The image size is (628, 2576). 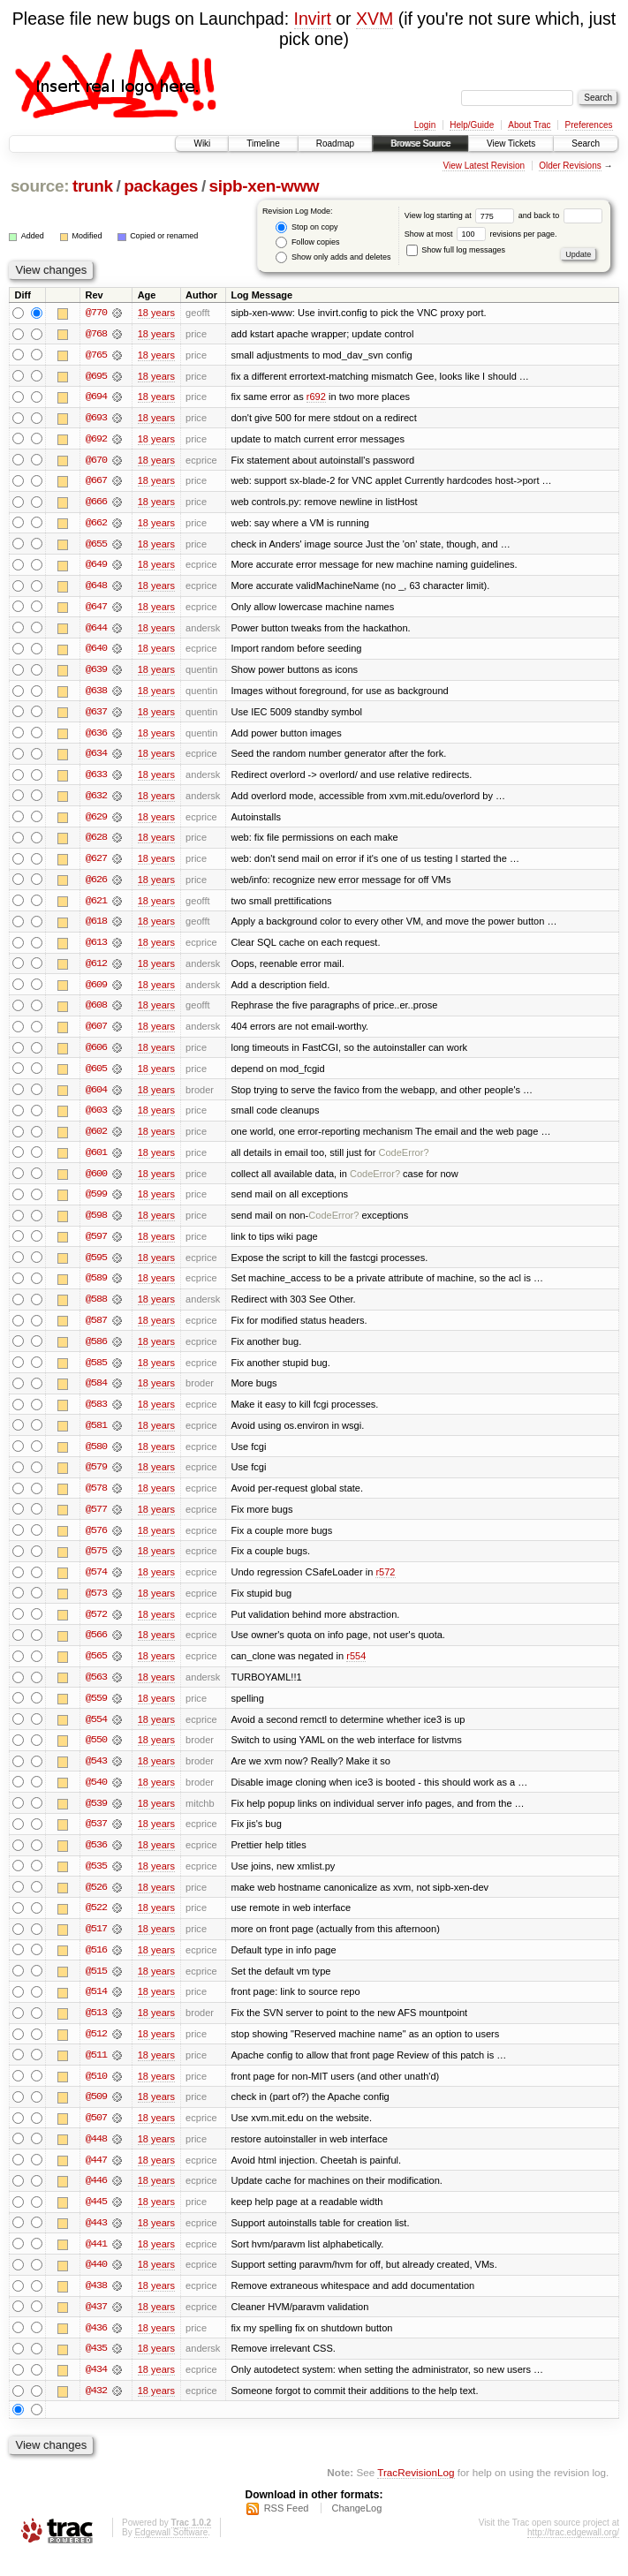 What do you see at coordinates (96, 1860) in the screenshot?
I see `@536` at bounding box center [96, 1860].